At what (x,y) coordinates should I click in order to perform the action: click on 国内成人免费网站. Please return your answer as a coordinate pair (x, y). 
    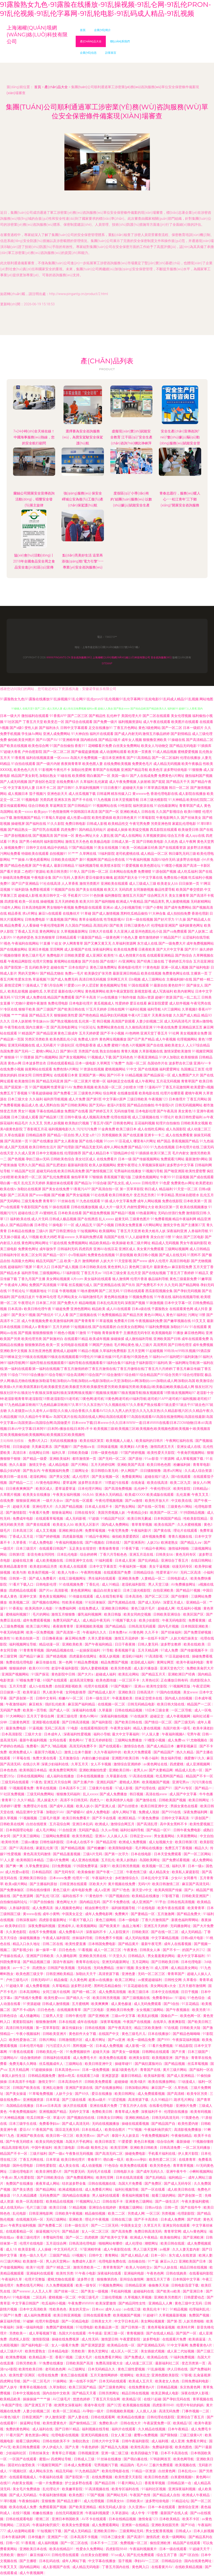
    Looking at the image, I should click on (116, 1524).